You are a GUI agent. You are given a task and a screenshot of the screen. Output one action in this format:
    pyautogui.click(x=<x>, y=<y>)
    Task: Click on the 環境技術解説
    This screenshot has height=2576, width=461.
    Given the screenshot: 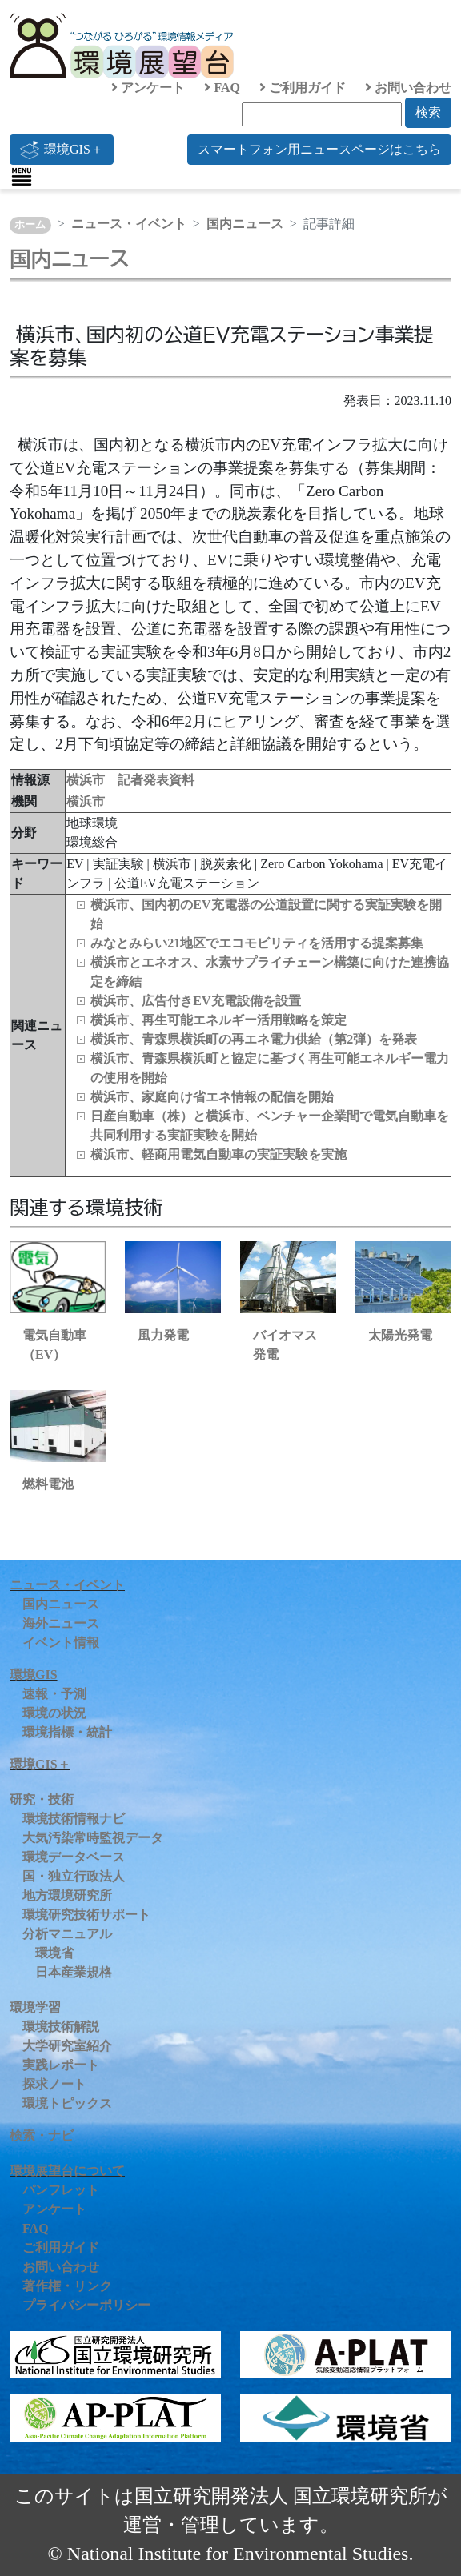 What is the action you would take?
    pyautogui.click(x=60, y=2026)
    